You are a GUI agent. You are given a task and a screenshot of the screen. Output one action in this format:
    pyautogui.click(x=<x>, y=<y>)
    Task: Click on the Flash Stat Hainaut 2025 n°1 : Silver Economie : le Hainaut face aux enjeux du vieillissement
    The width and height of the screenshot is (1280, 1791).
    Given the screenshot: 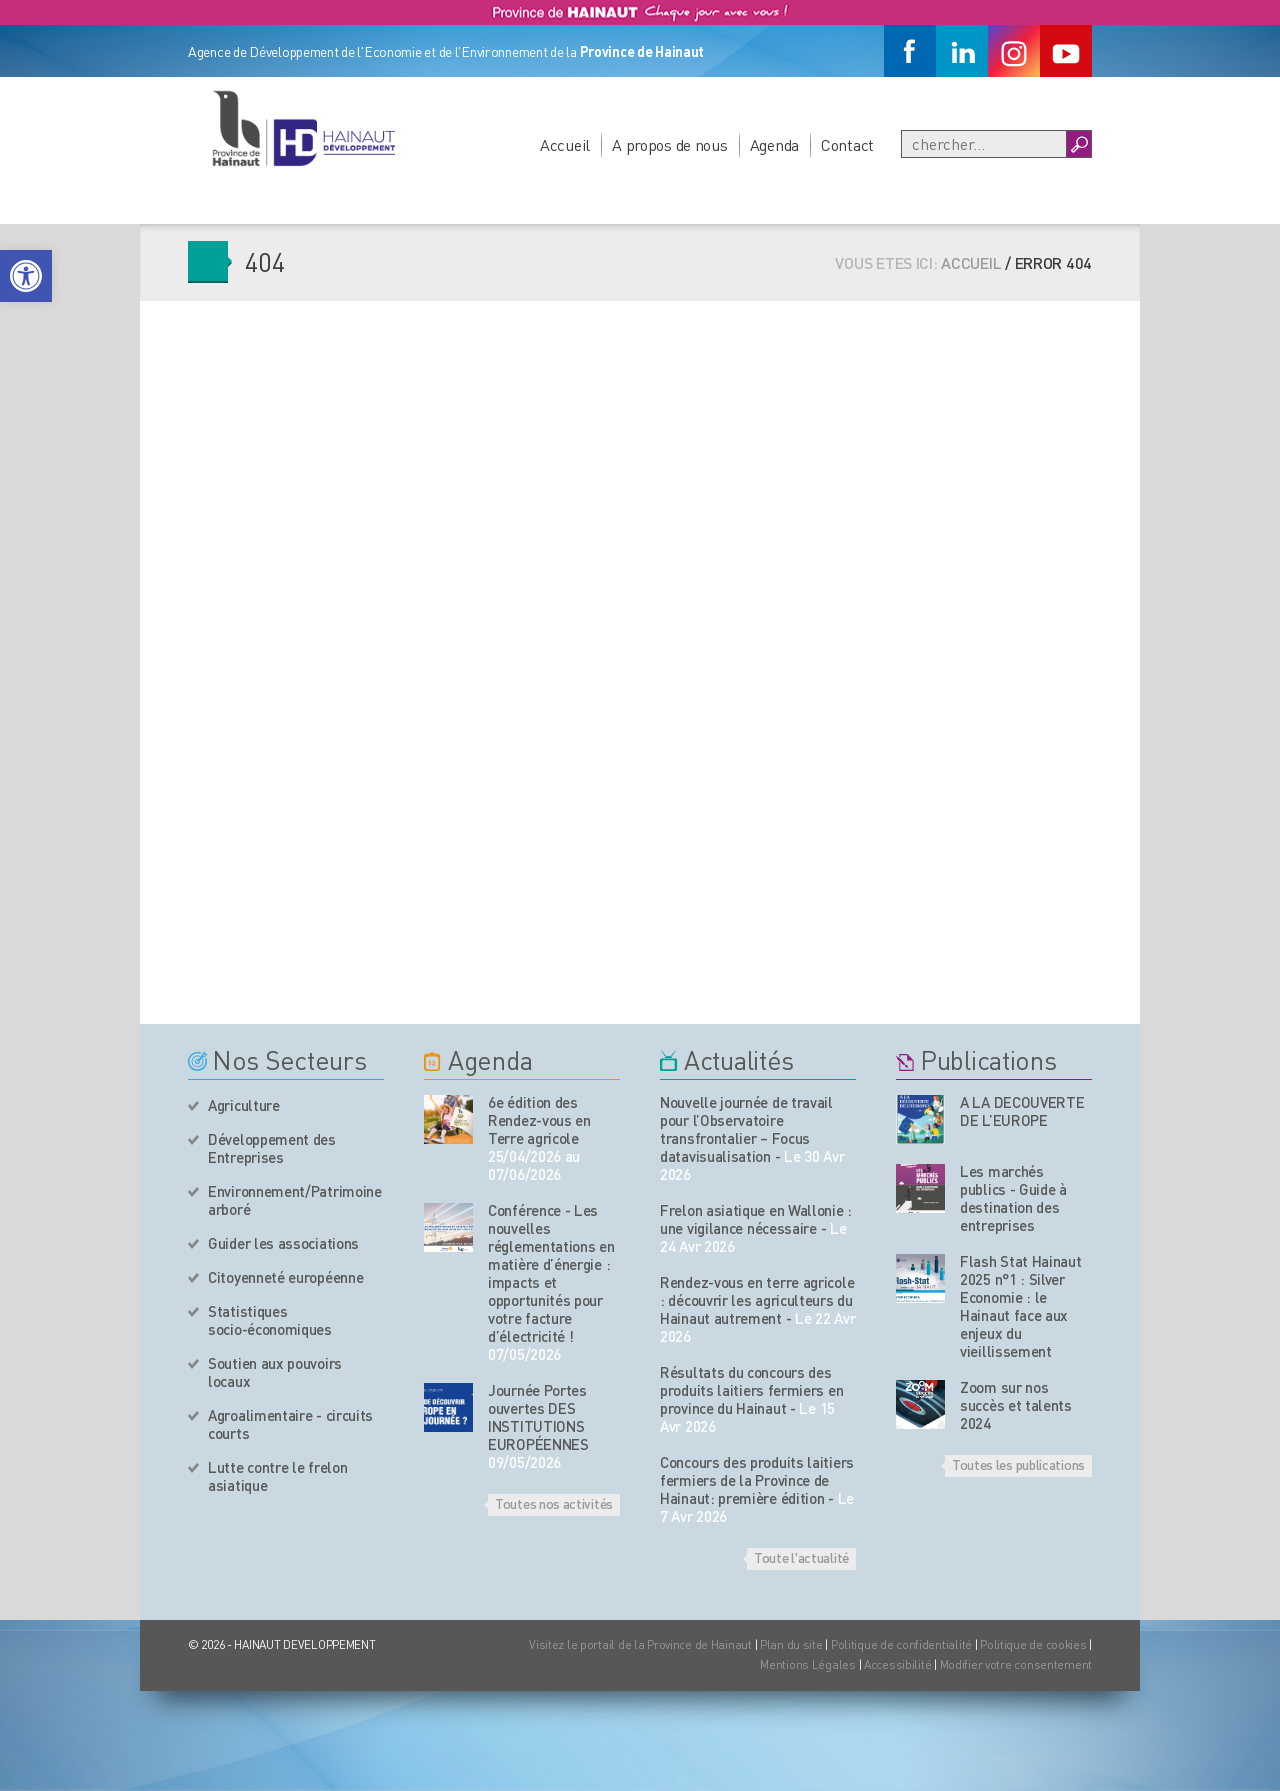 What is the action you would take?
    pyautogui.click(x=1021, y=1306)
    